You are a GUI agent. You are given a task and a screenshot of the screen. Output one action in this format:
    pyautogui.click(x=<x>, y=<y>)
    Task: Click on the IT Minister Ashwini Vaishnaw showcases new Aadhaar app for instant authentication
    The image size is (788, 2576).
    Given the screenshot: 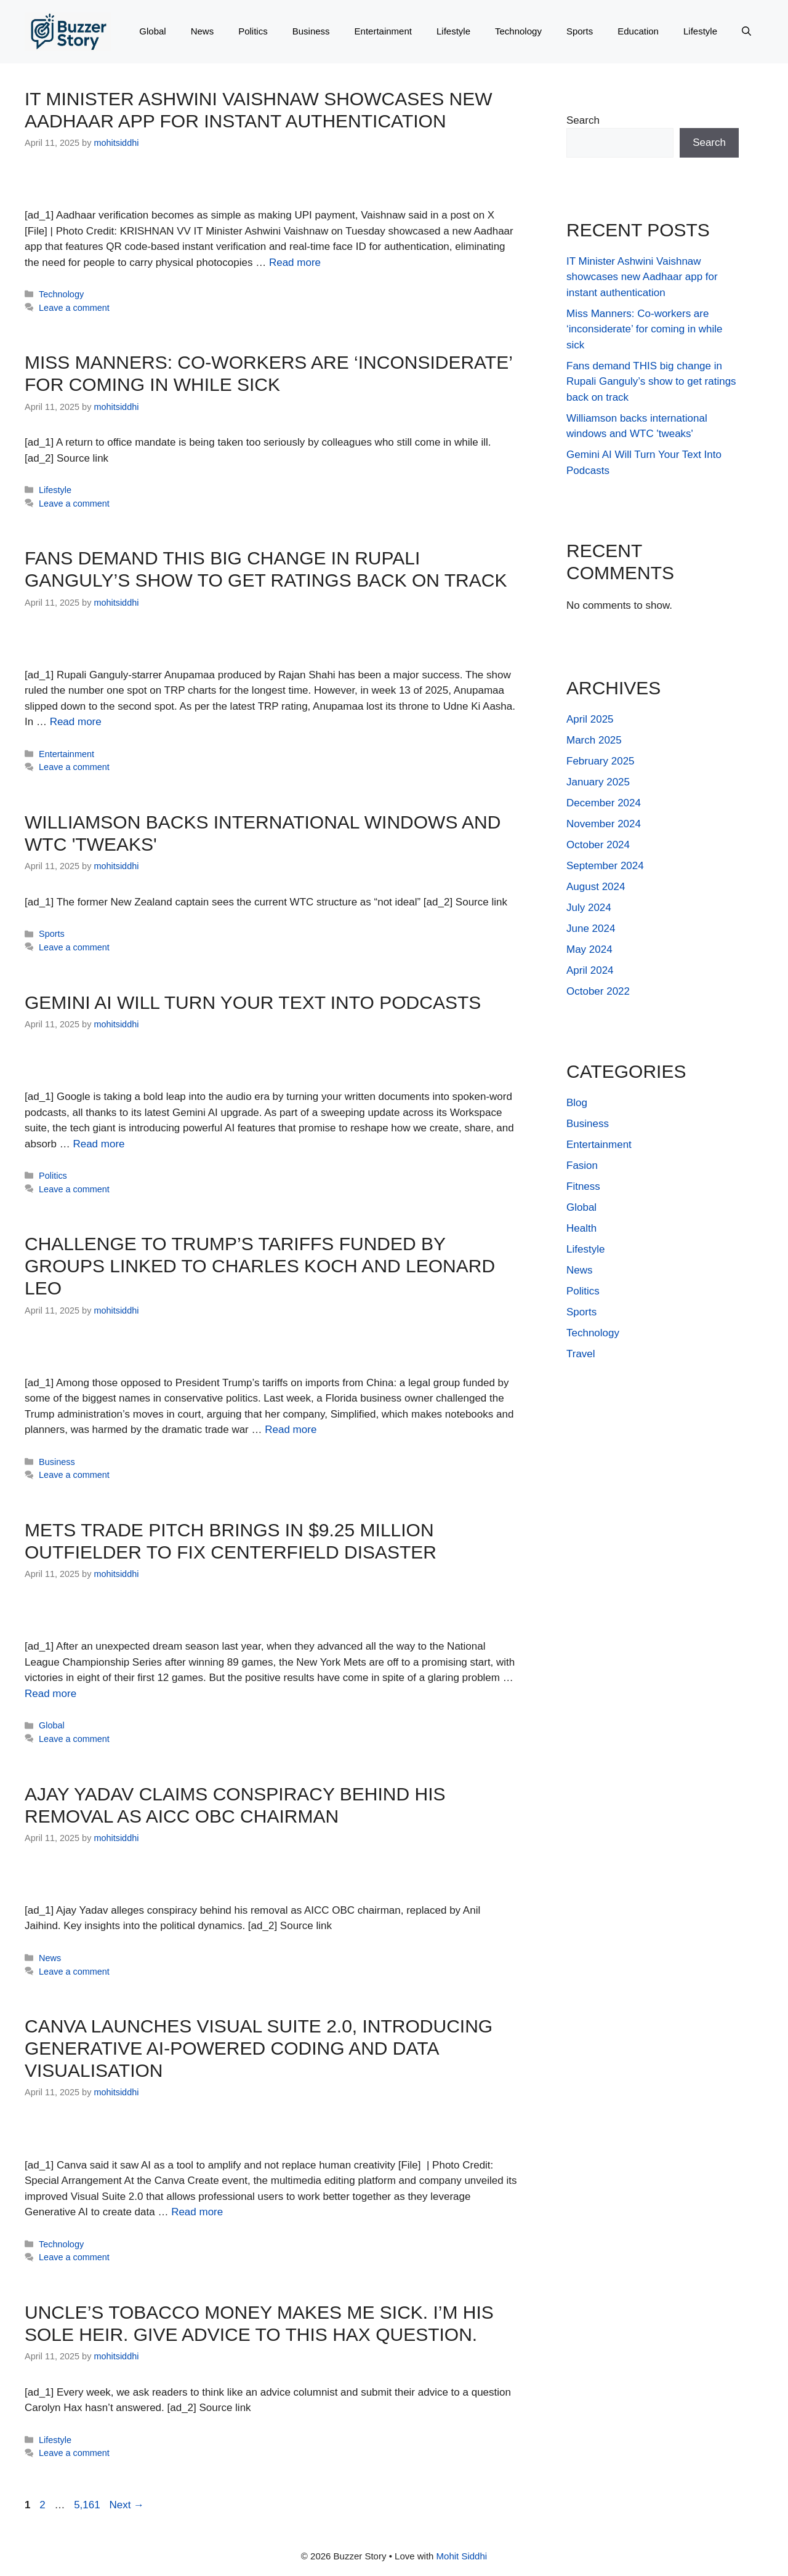 What is the action you would take?
    pyautogui.click(x=642, y=277)
    